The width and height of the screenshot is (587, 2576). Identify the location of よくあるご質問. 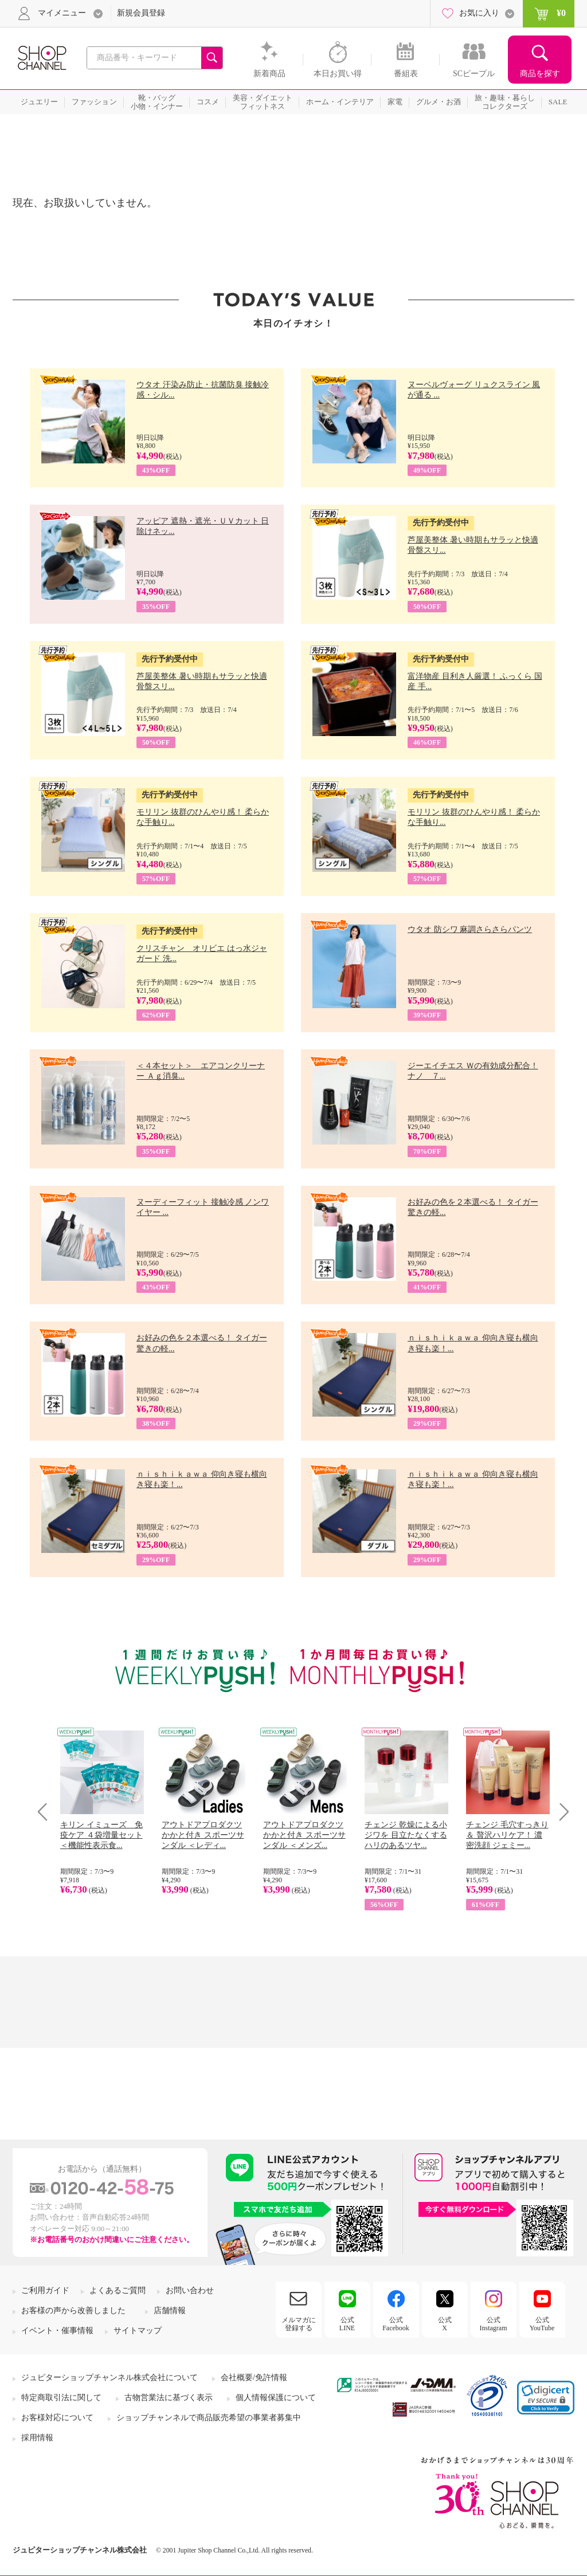
(117, 2290).